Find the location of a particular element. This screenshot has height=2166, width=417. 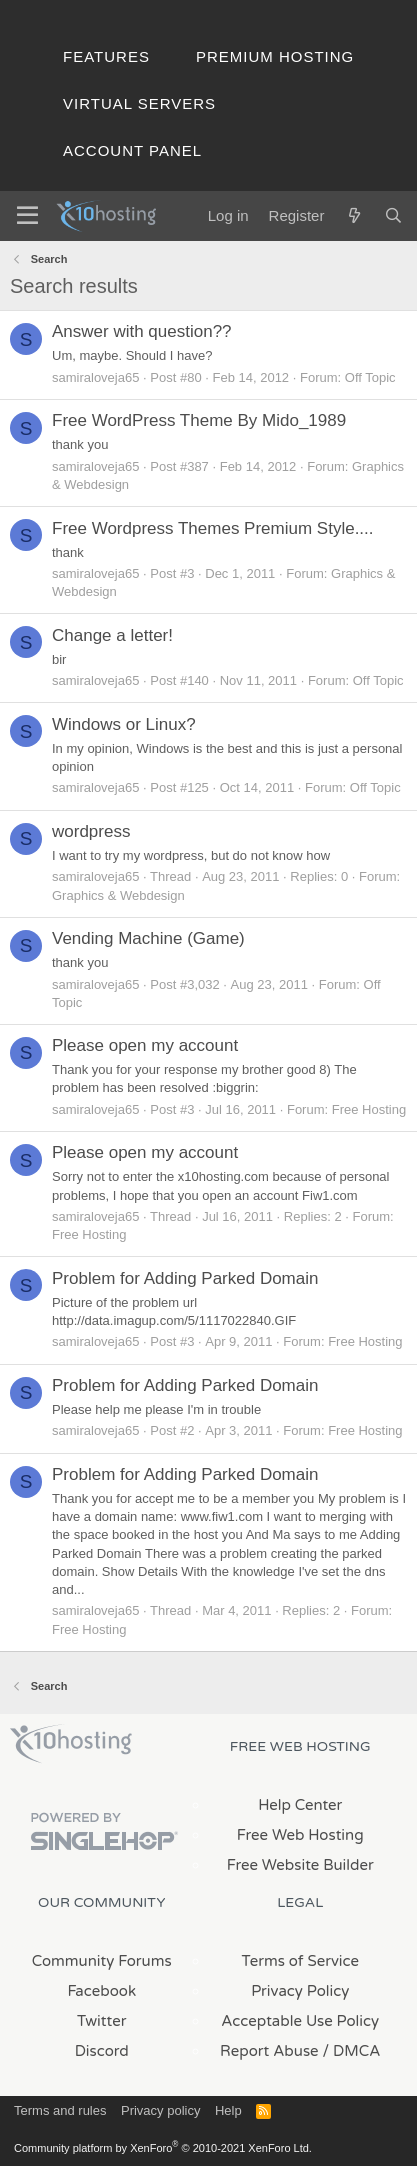

Free Web Hosting is located at coordinates (300, 1835).